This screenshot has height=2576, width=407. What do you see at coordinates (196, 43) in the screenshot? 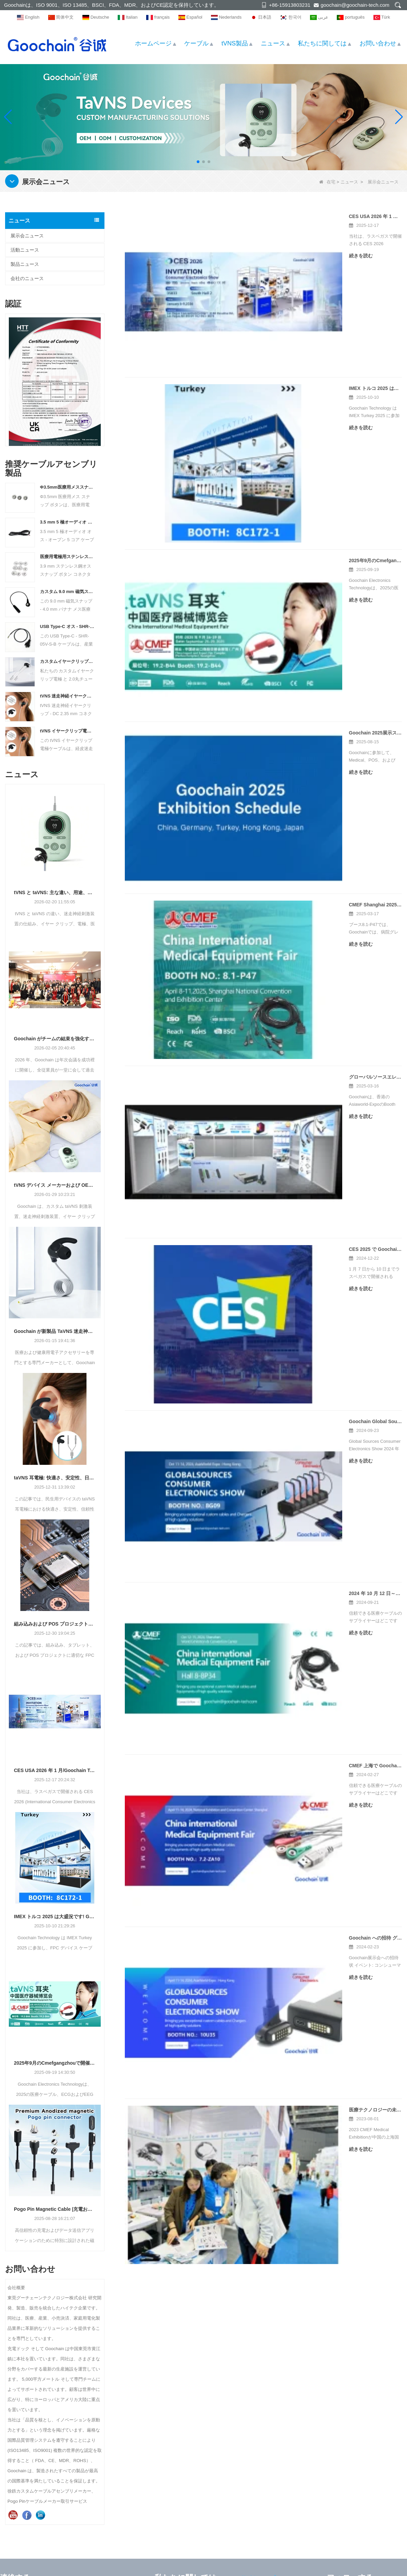
I see `ケーブル` at bounding box center [196, 43].